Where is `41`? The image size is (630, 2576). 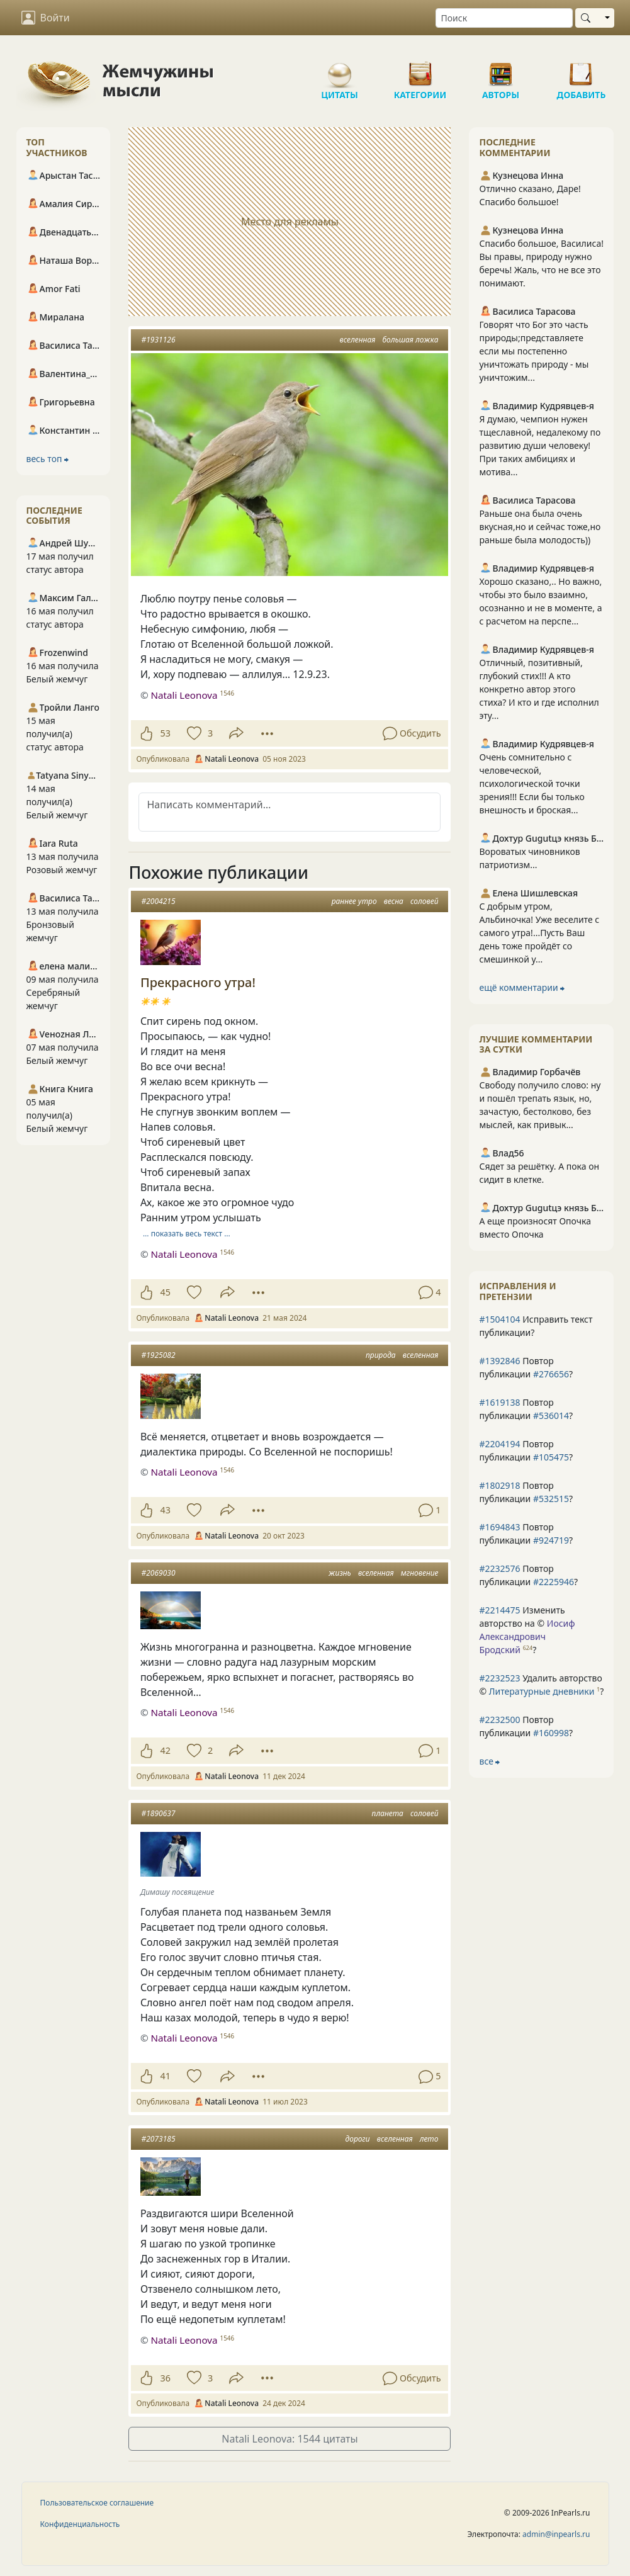
41 is located at coordinates (165, 2076).